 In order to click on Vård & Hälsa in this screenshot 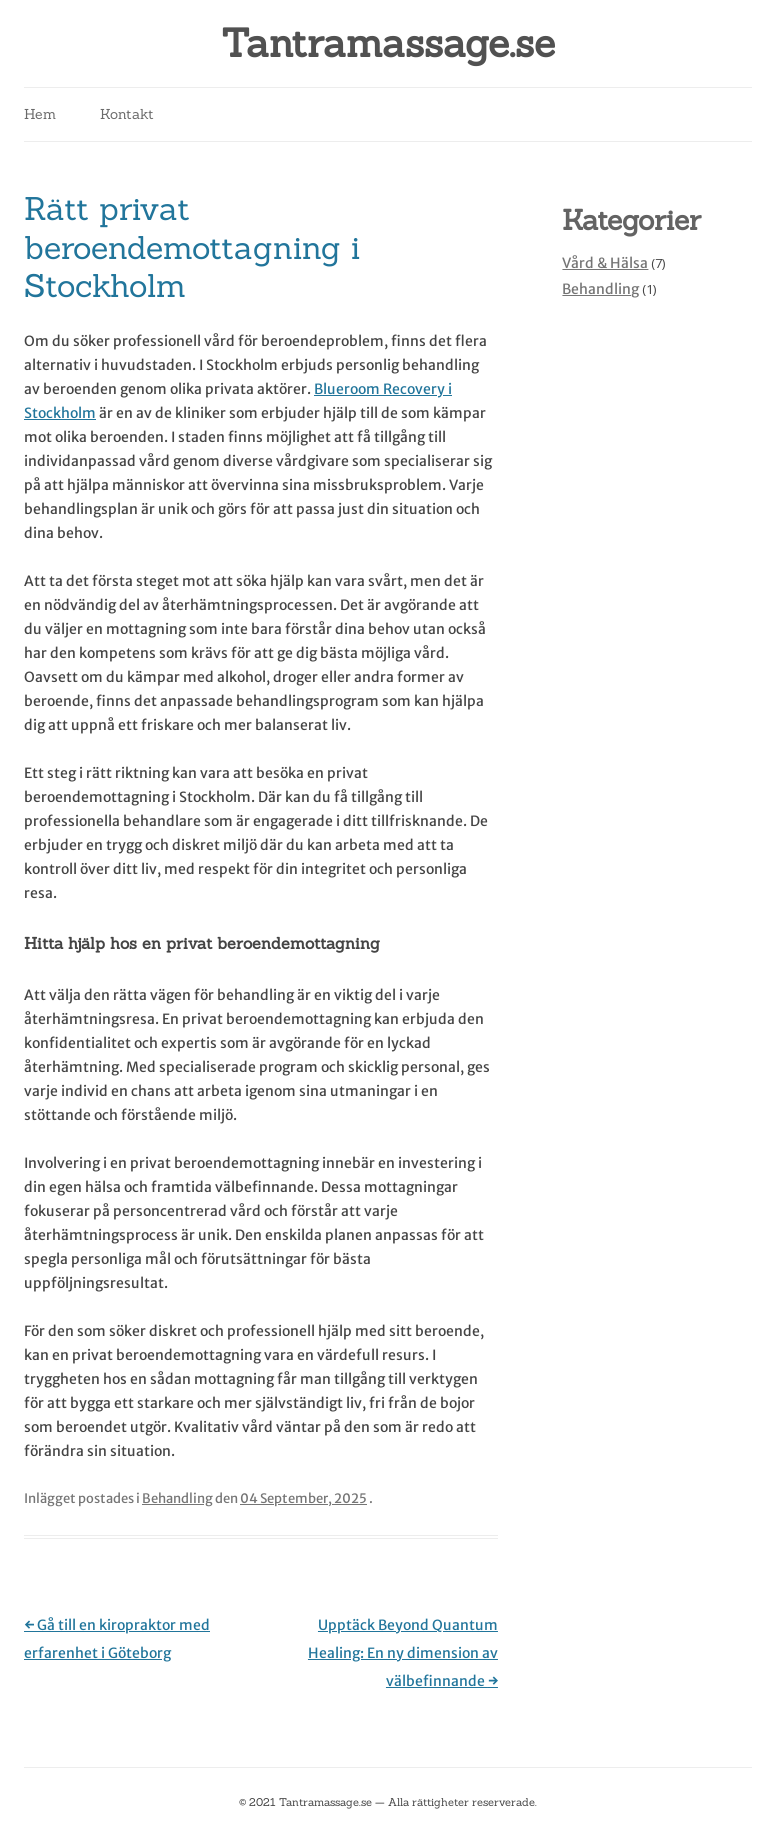, I will do `click(605, 263)`.